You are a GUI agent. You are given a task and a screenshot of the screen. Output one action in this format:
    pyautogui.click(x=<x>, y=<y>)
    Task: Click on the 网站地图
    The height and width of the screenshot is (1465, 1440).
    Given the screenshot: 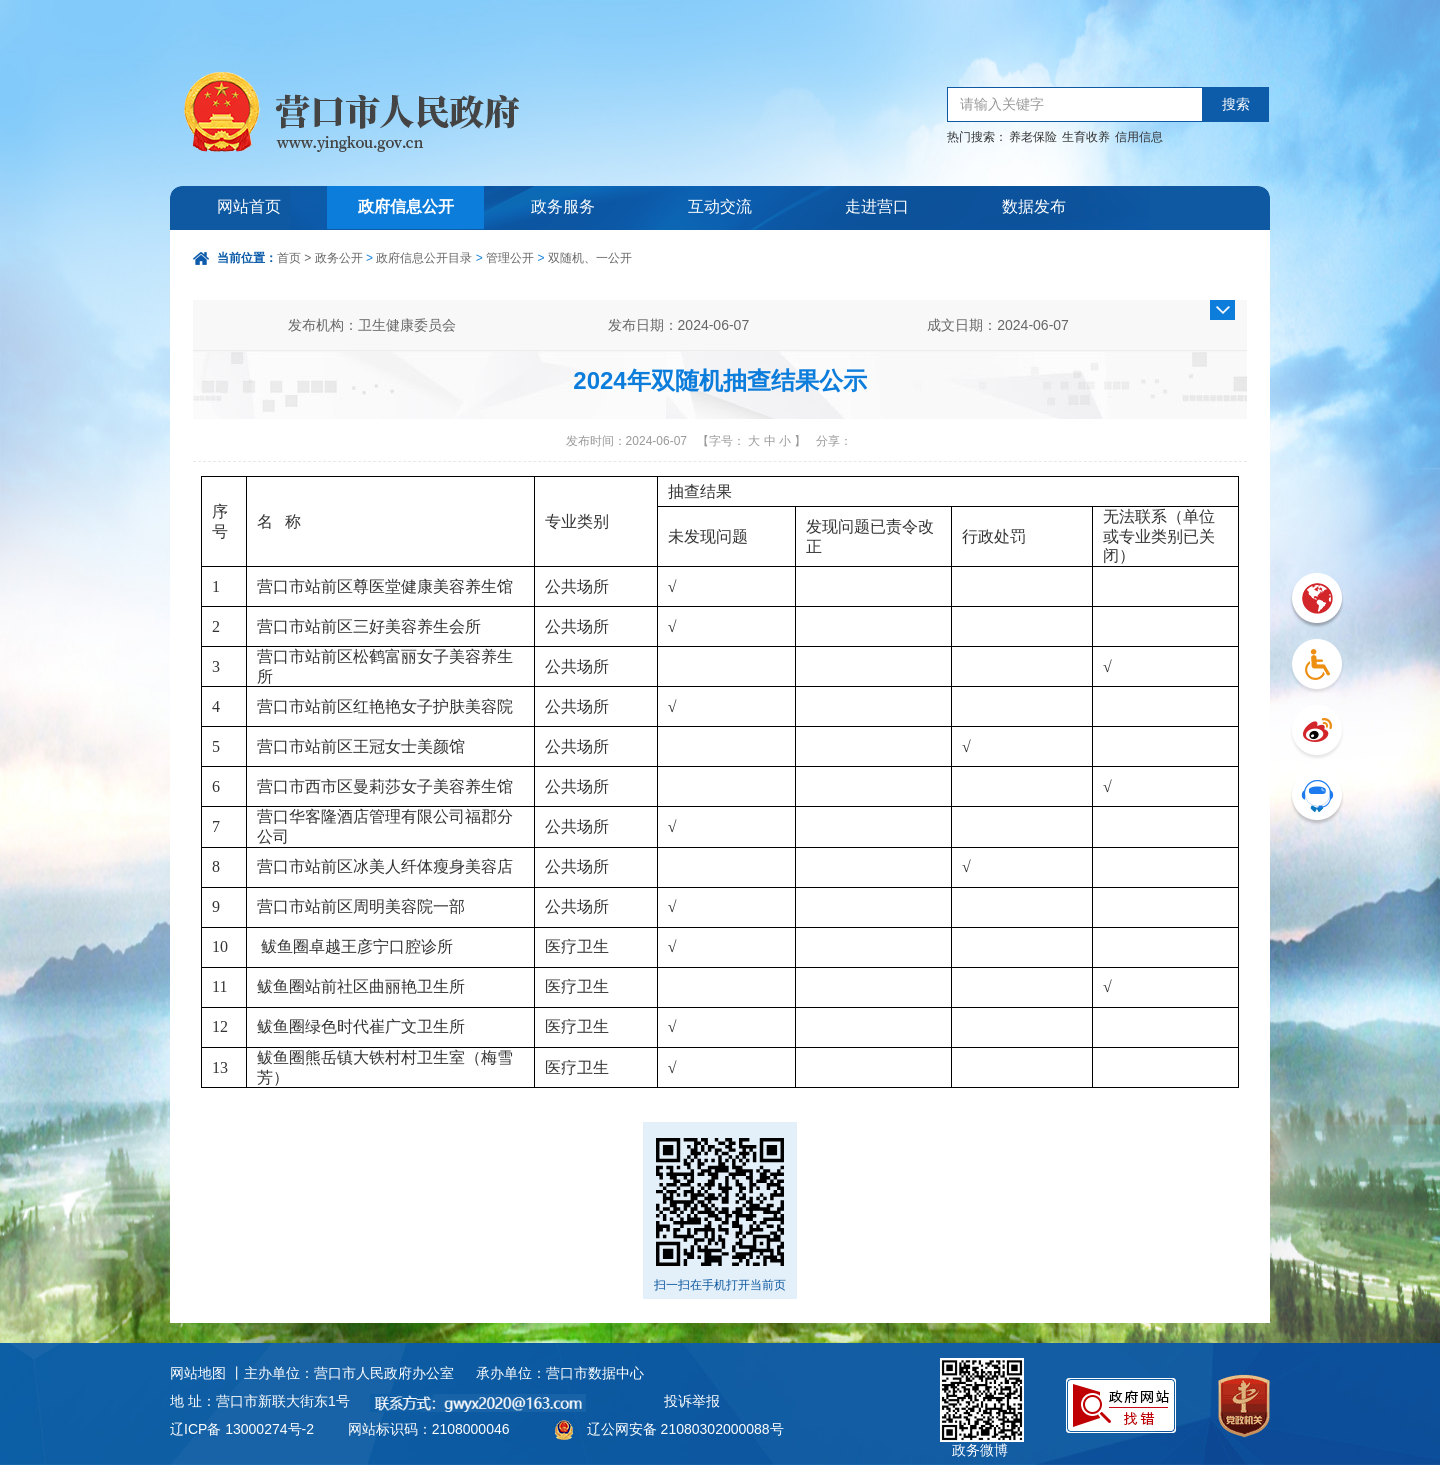 What is the action you would take?
    pyautogui.click(x=198, y=1373)
    